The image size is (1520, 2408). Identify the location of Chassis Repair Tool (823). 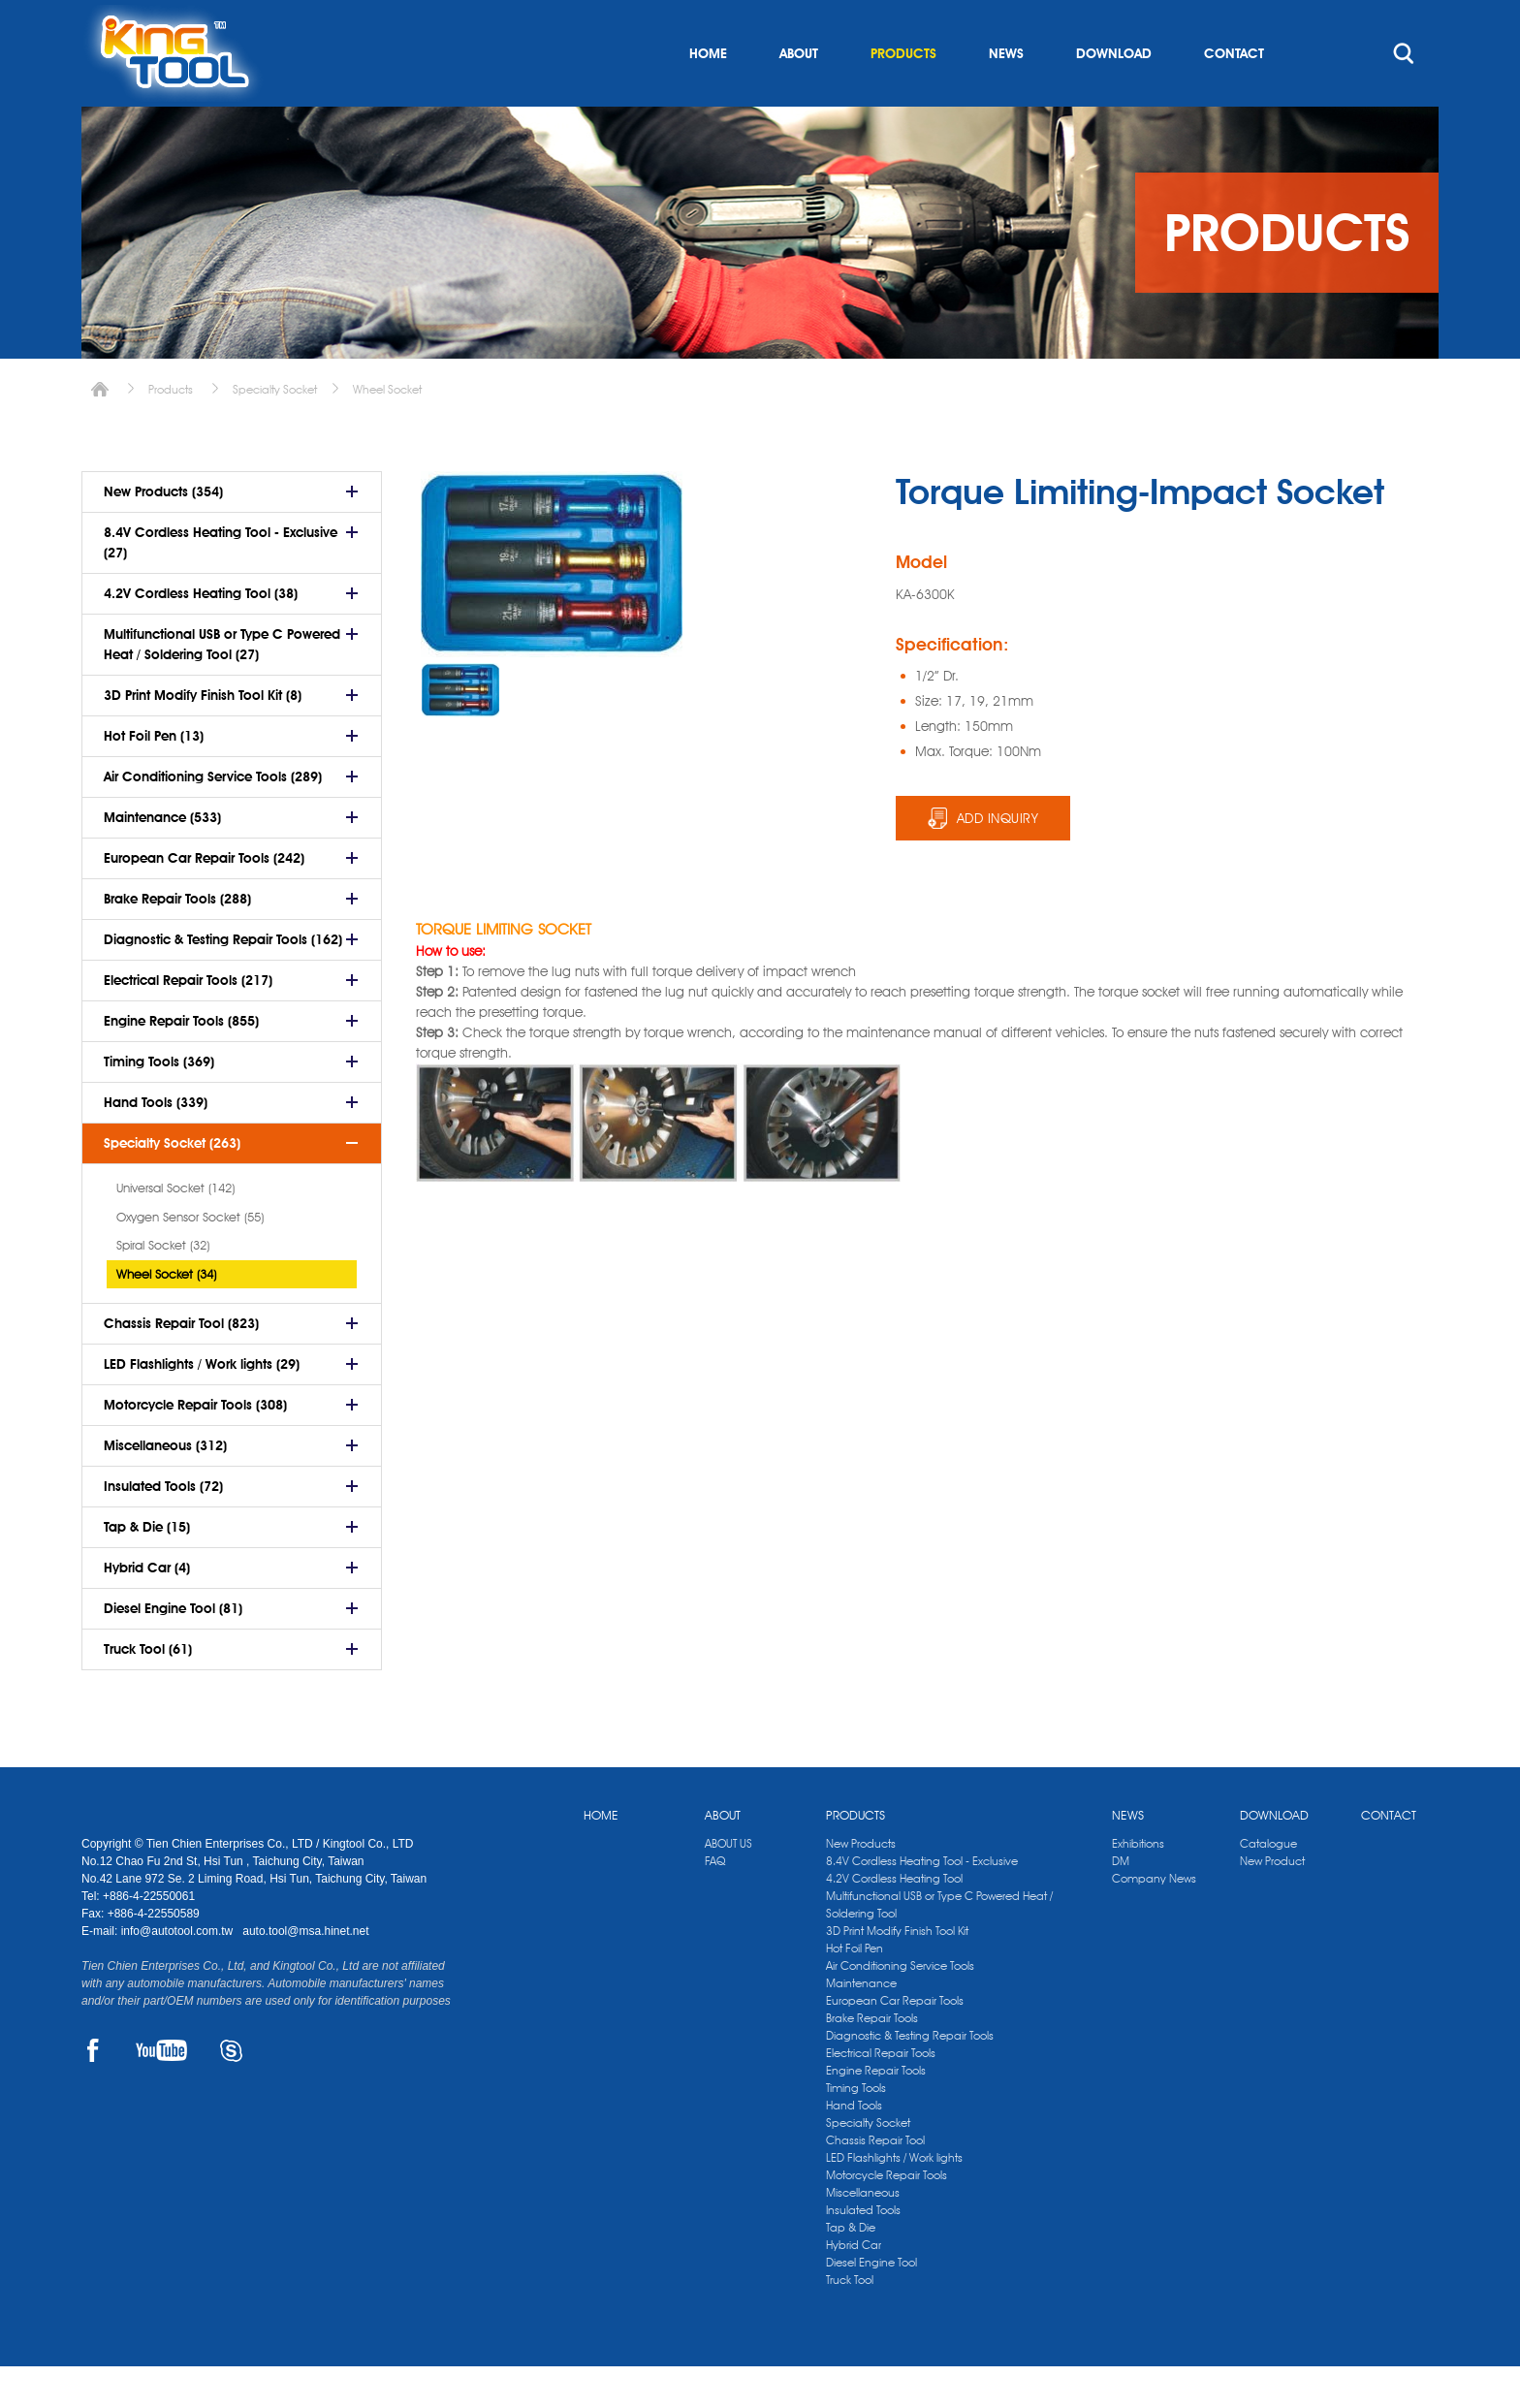
(181, 1365).